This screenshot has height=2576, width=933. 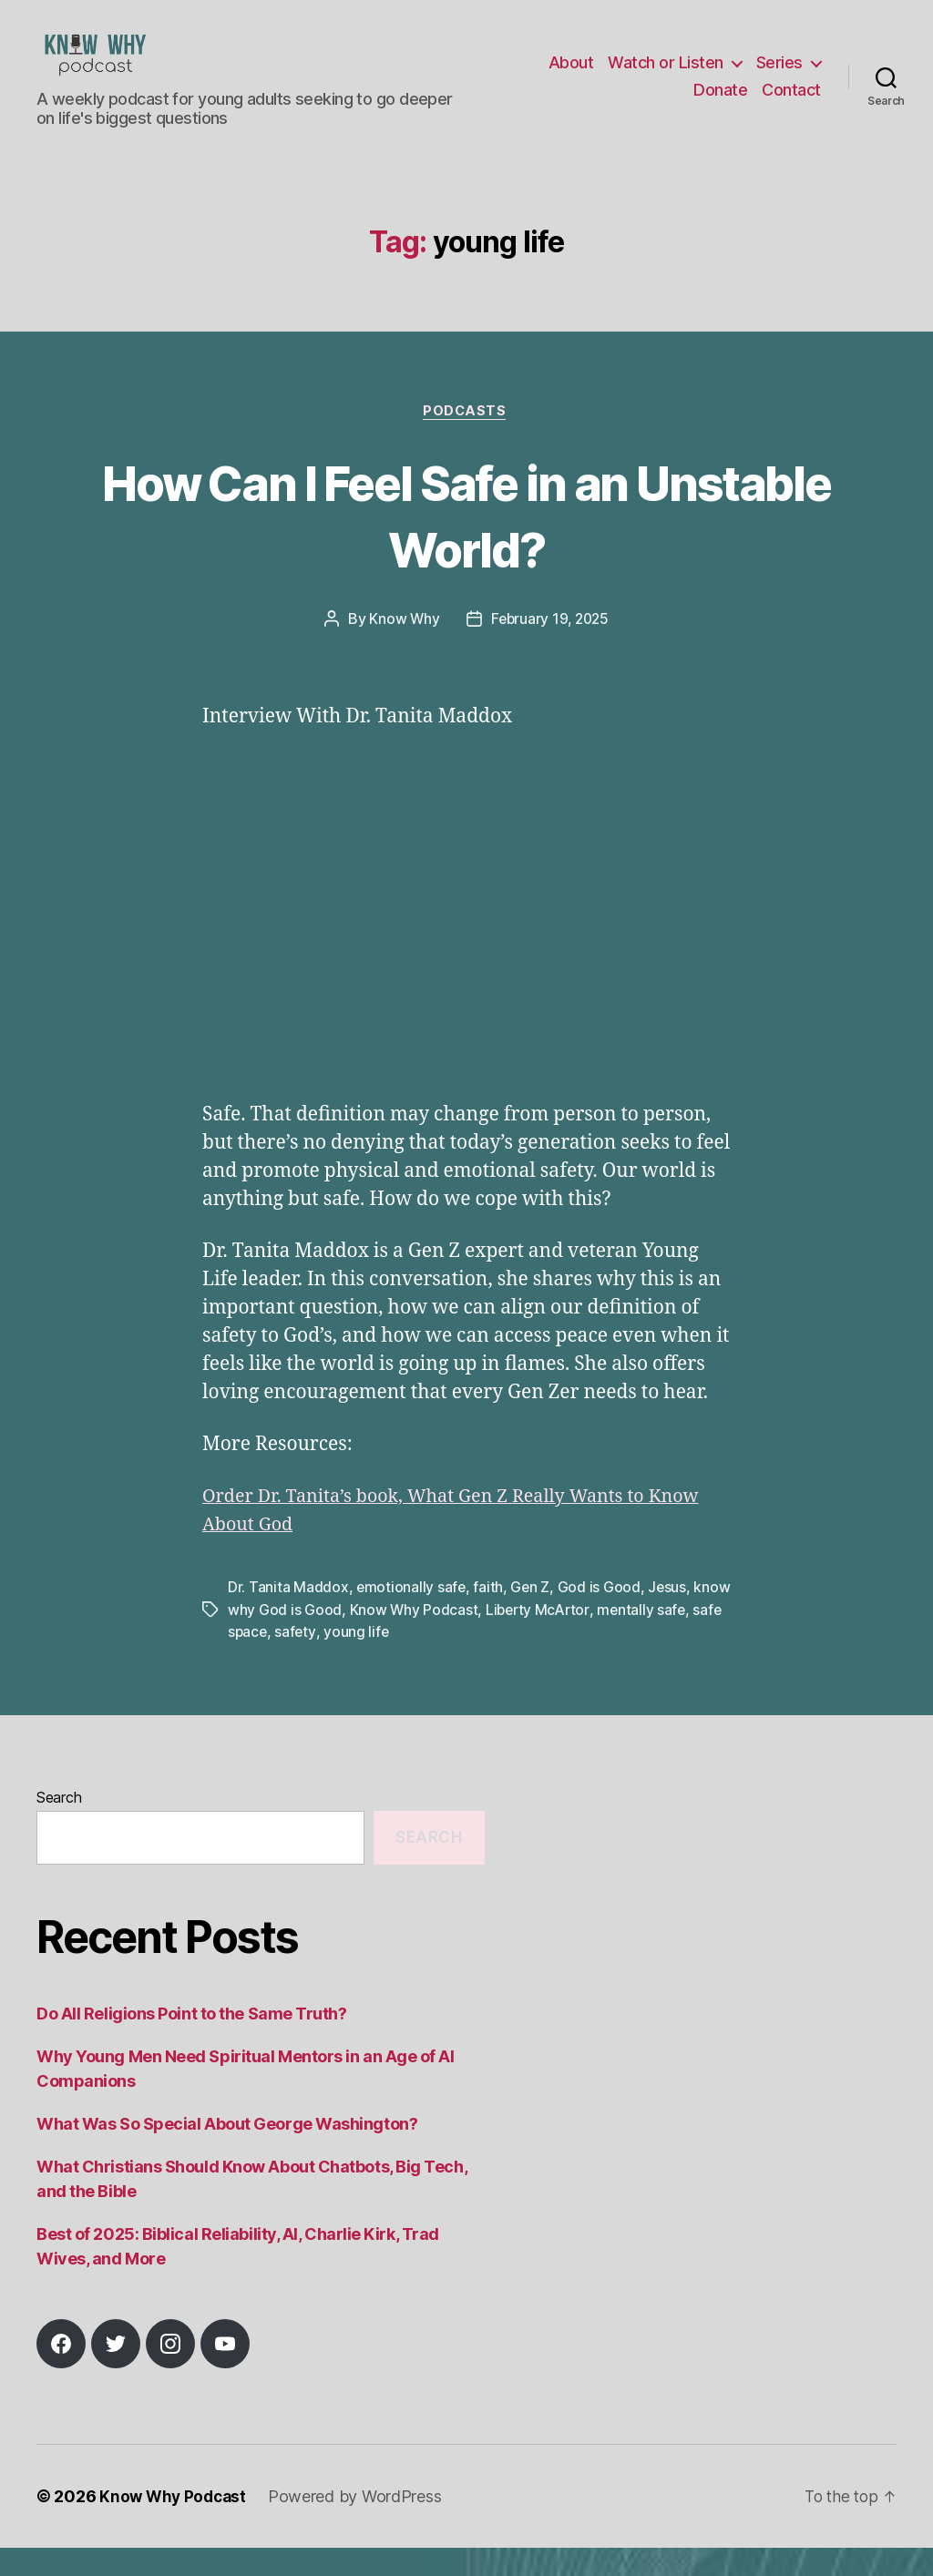 I want to click on Donate, so click(x=720, y=103).